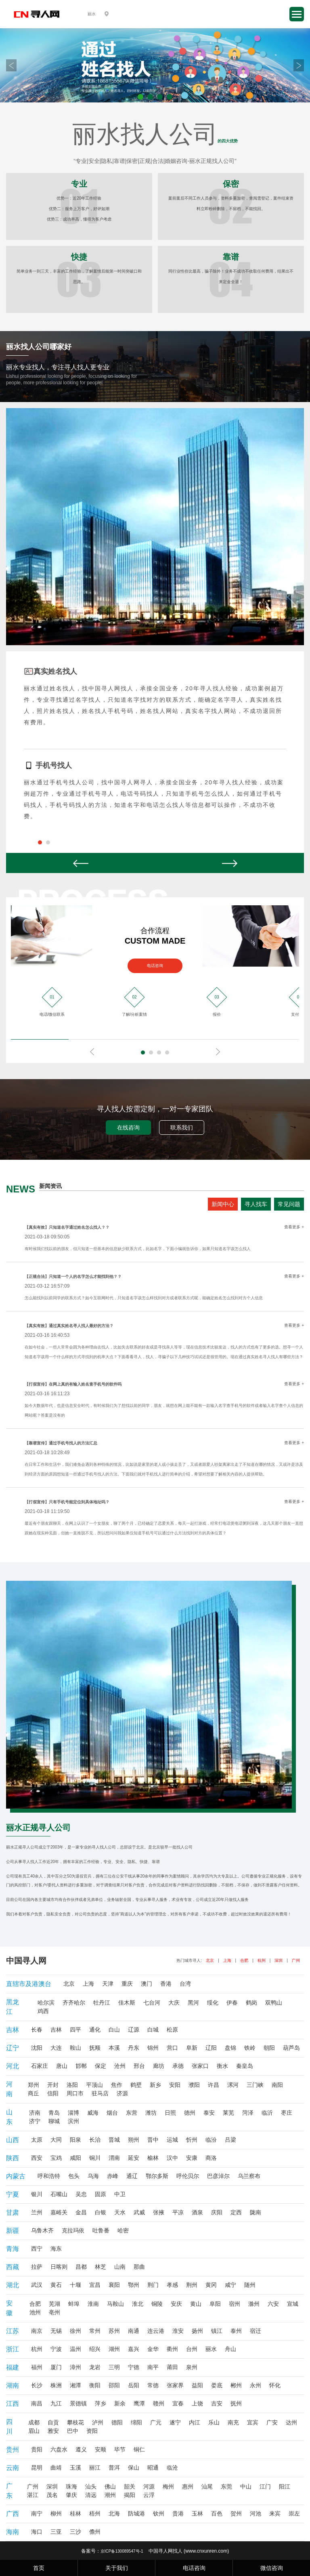 This screenshot has width=310, height=2576. I want to click on 泉州, so click(191, 2367).